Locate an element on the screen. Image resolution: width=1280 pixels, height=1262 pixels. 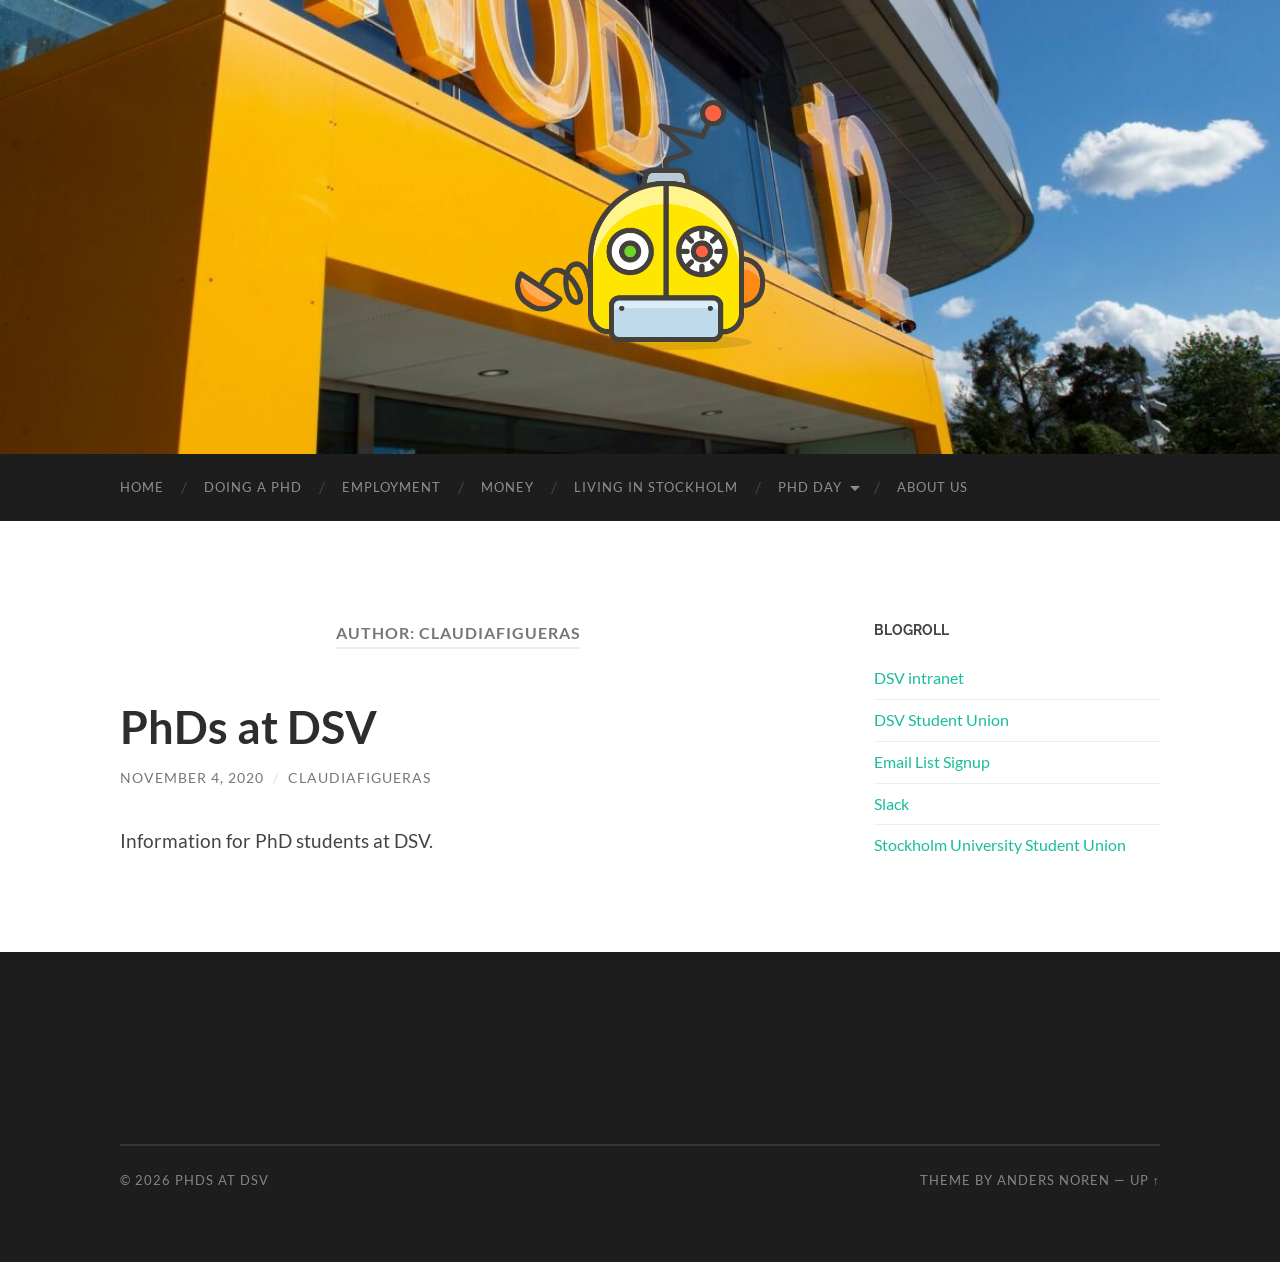
Slack is located at coordinates (891, 803).